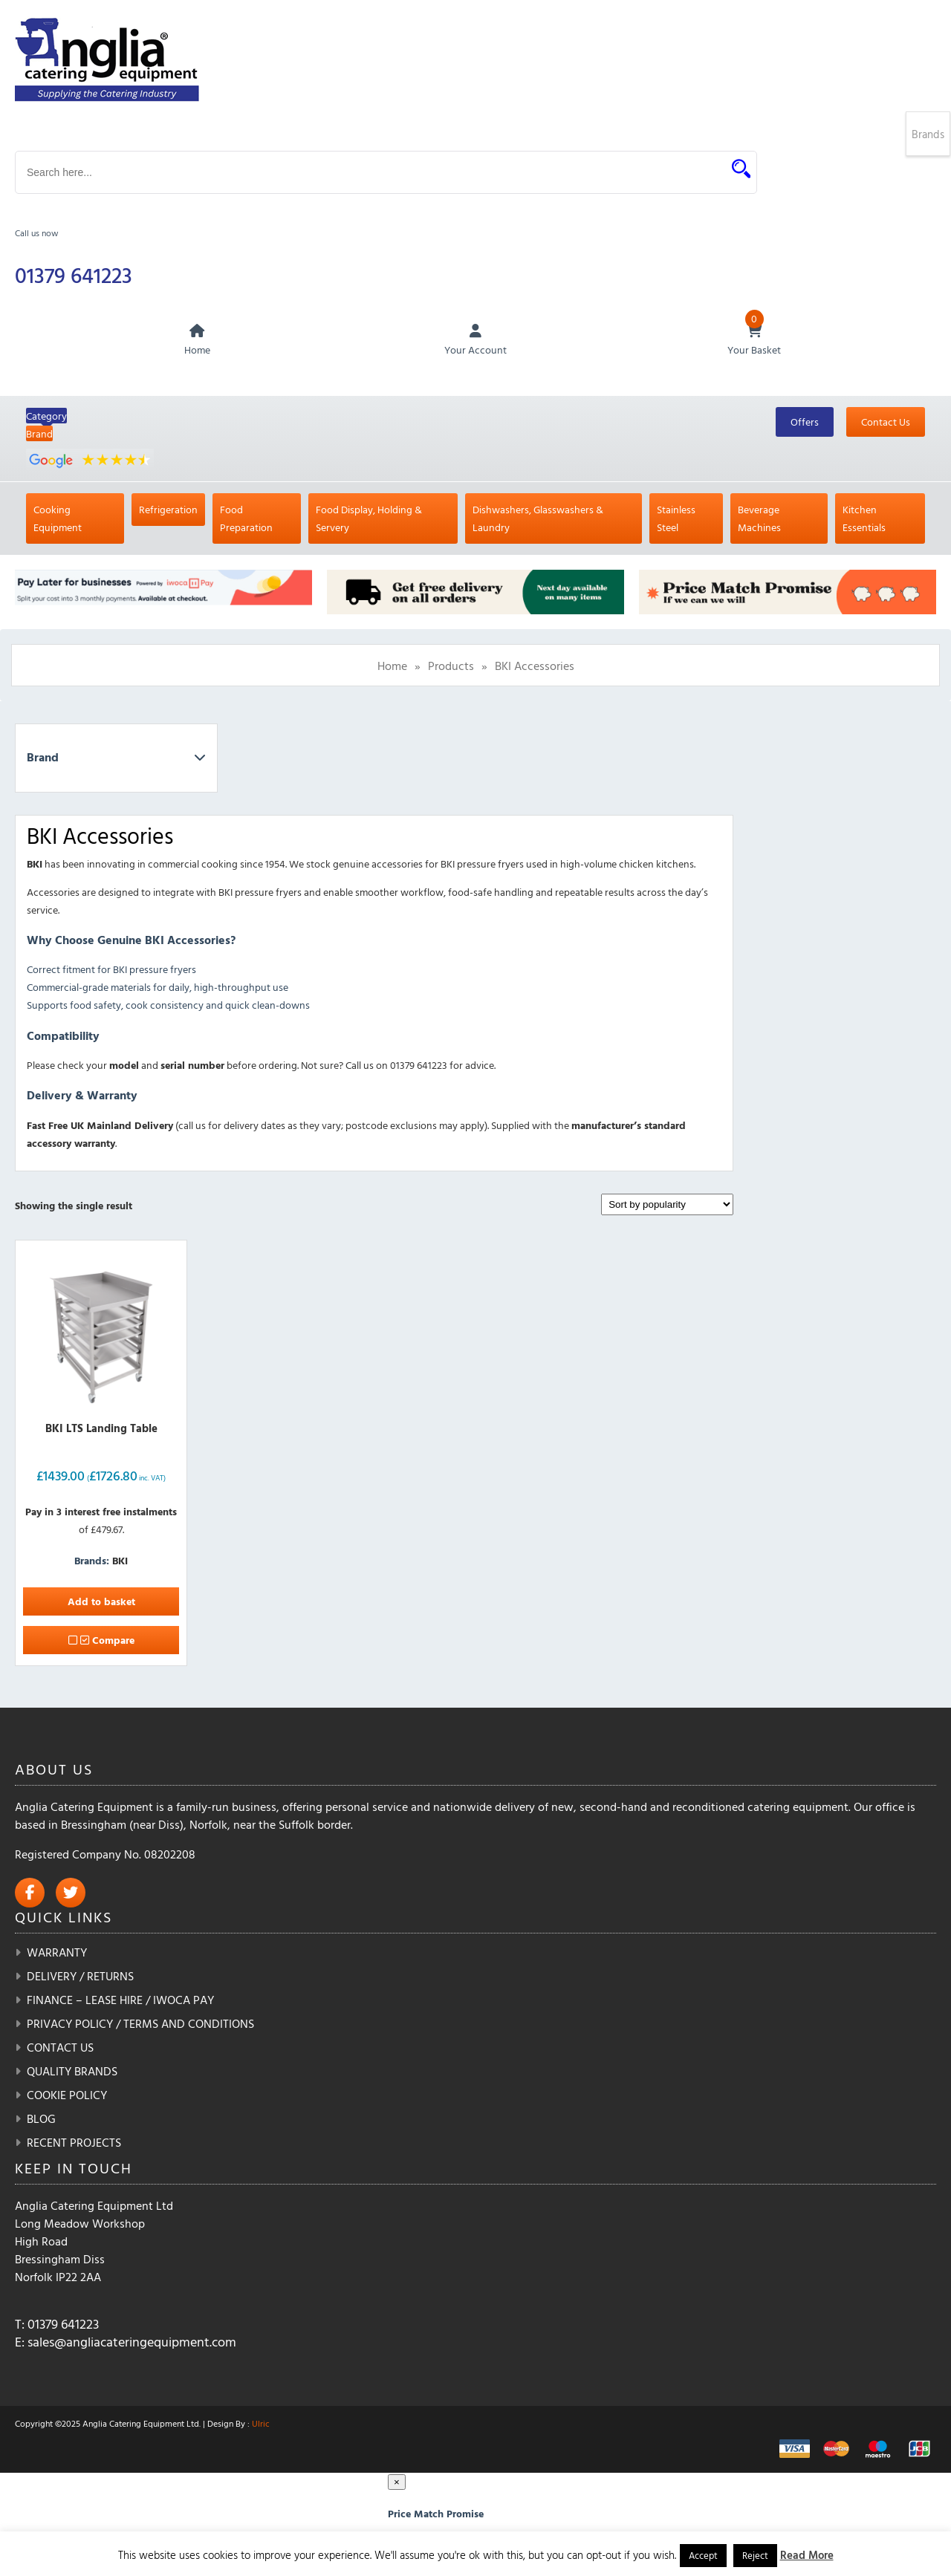 This screenshot has width=951, height=2576. I want to click on Finance – Lease Hire / iwoca pay, so click(120, 2001).